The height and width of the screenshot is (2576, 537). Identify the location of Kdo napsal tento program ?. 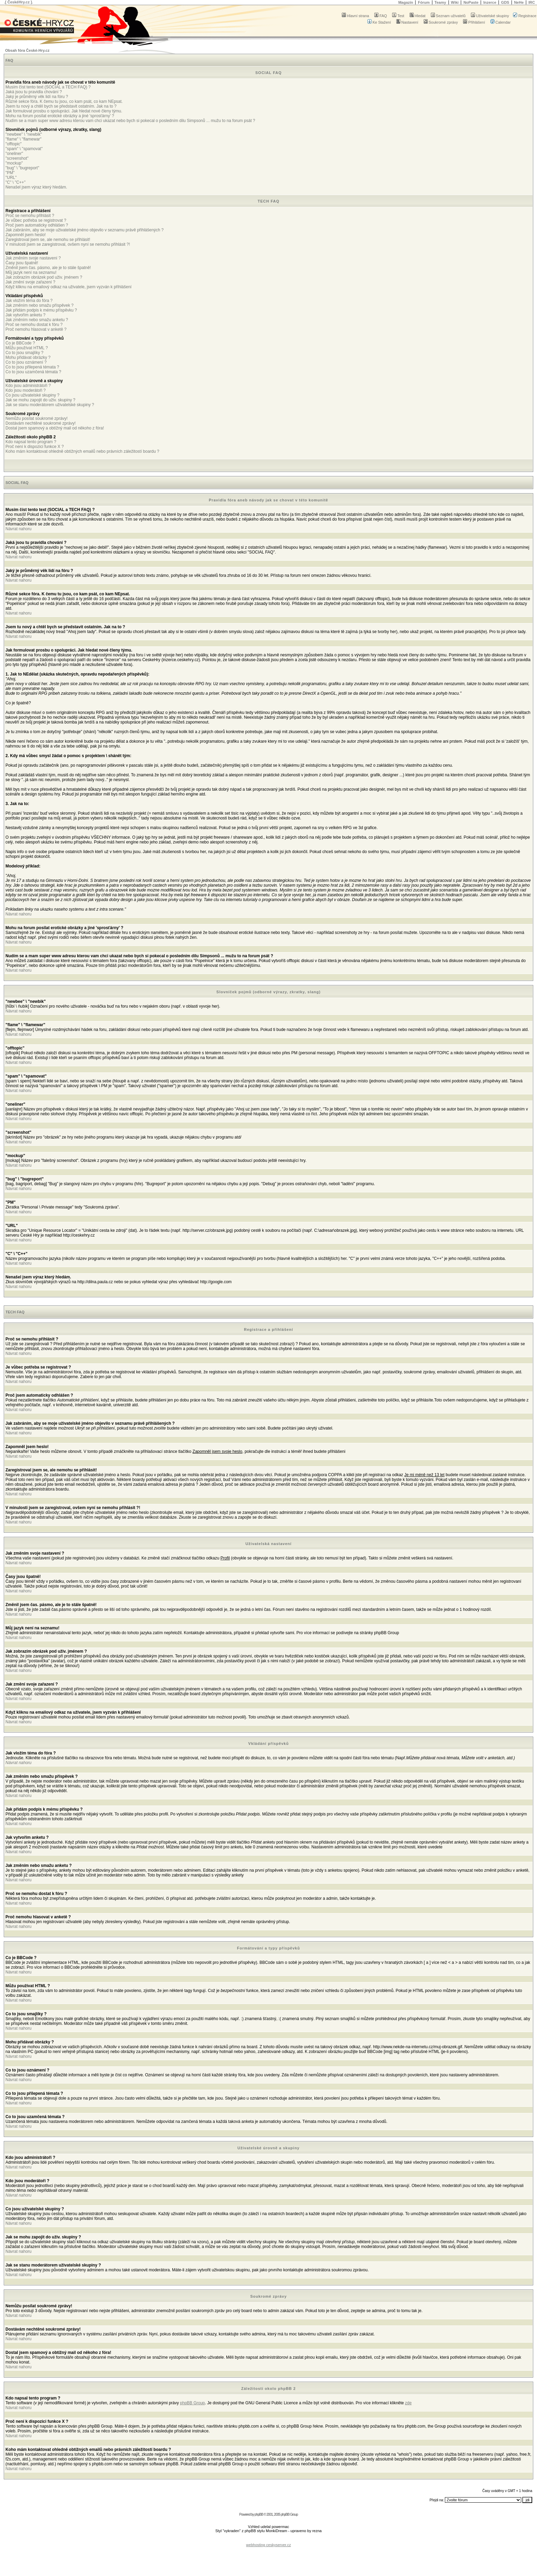
(30, 441).